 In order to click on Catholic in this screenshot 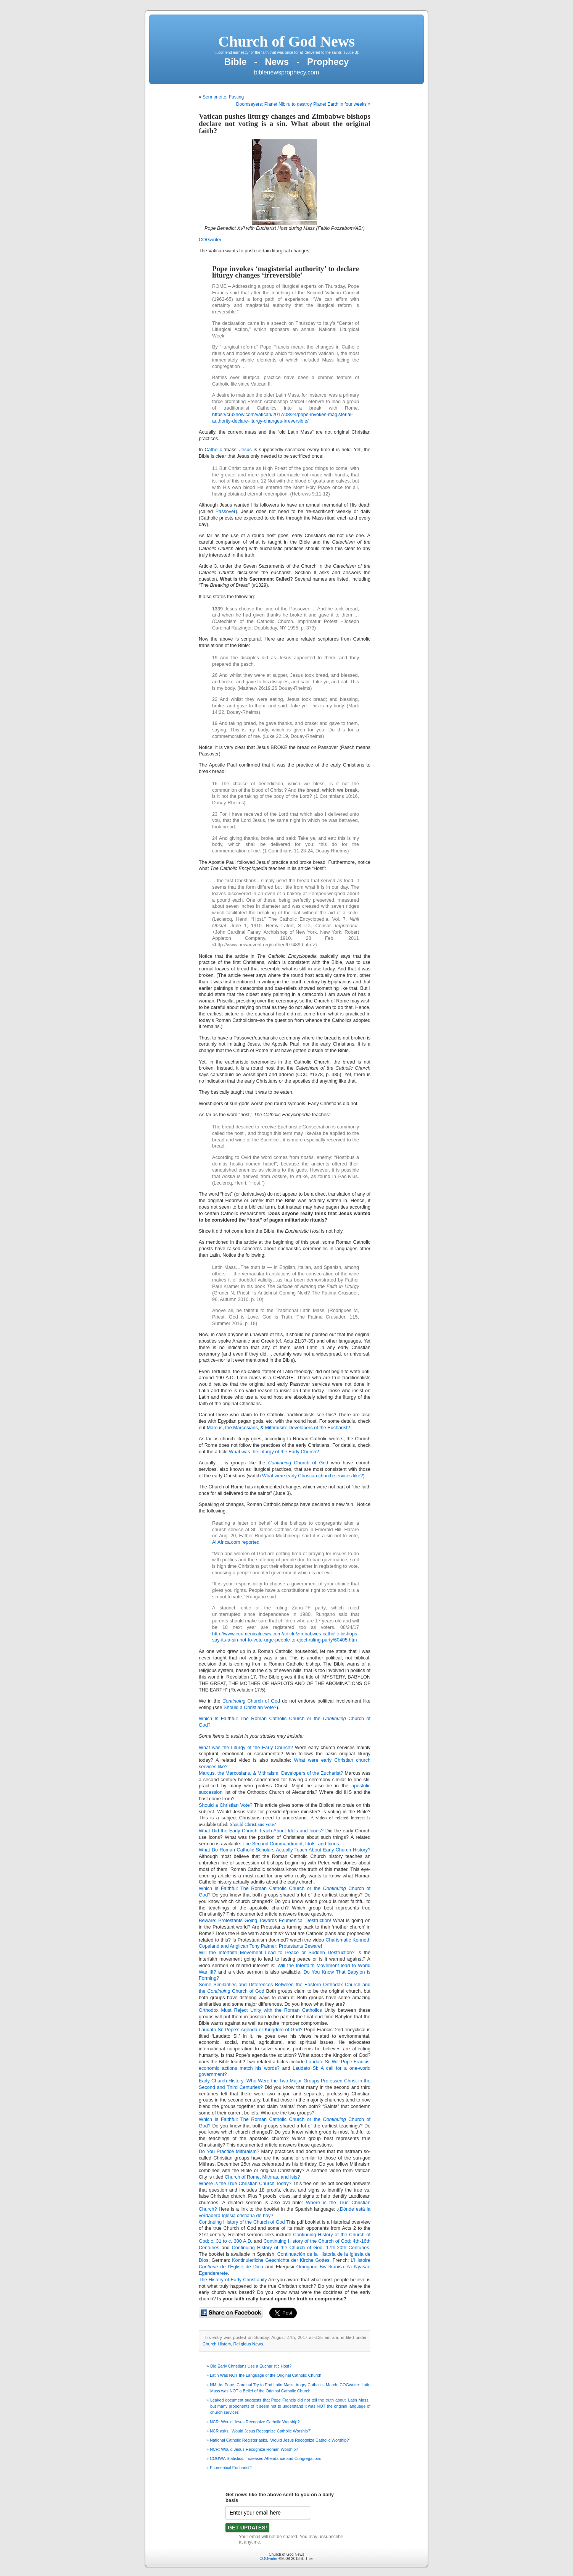, I will do `click(213, 449)`.